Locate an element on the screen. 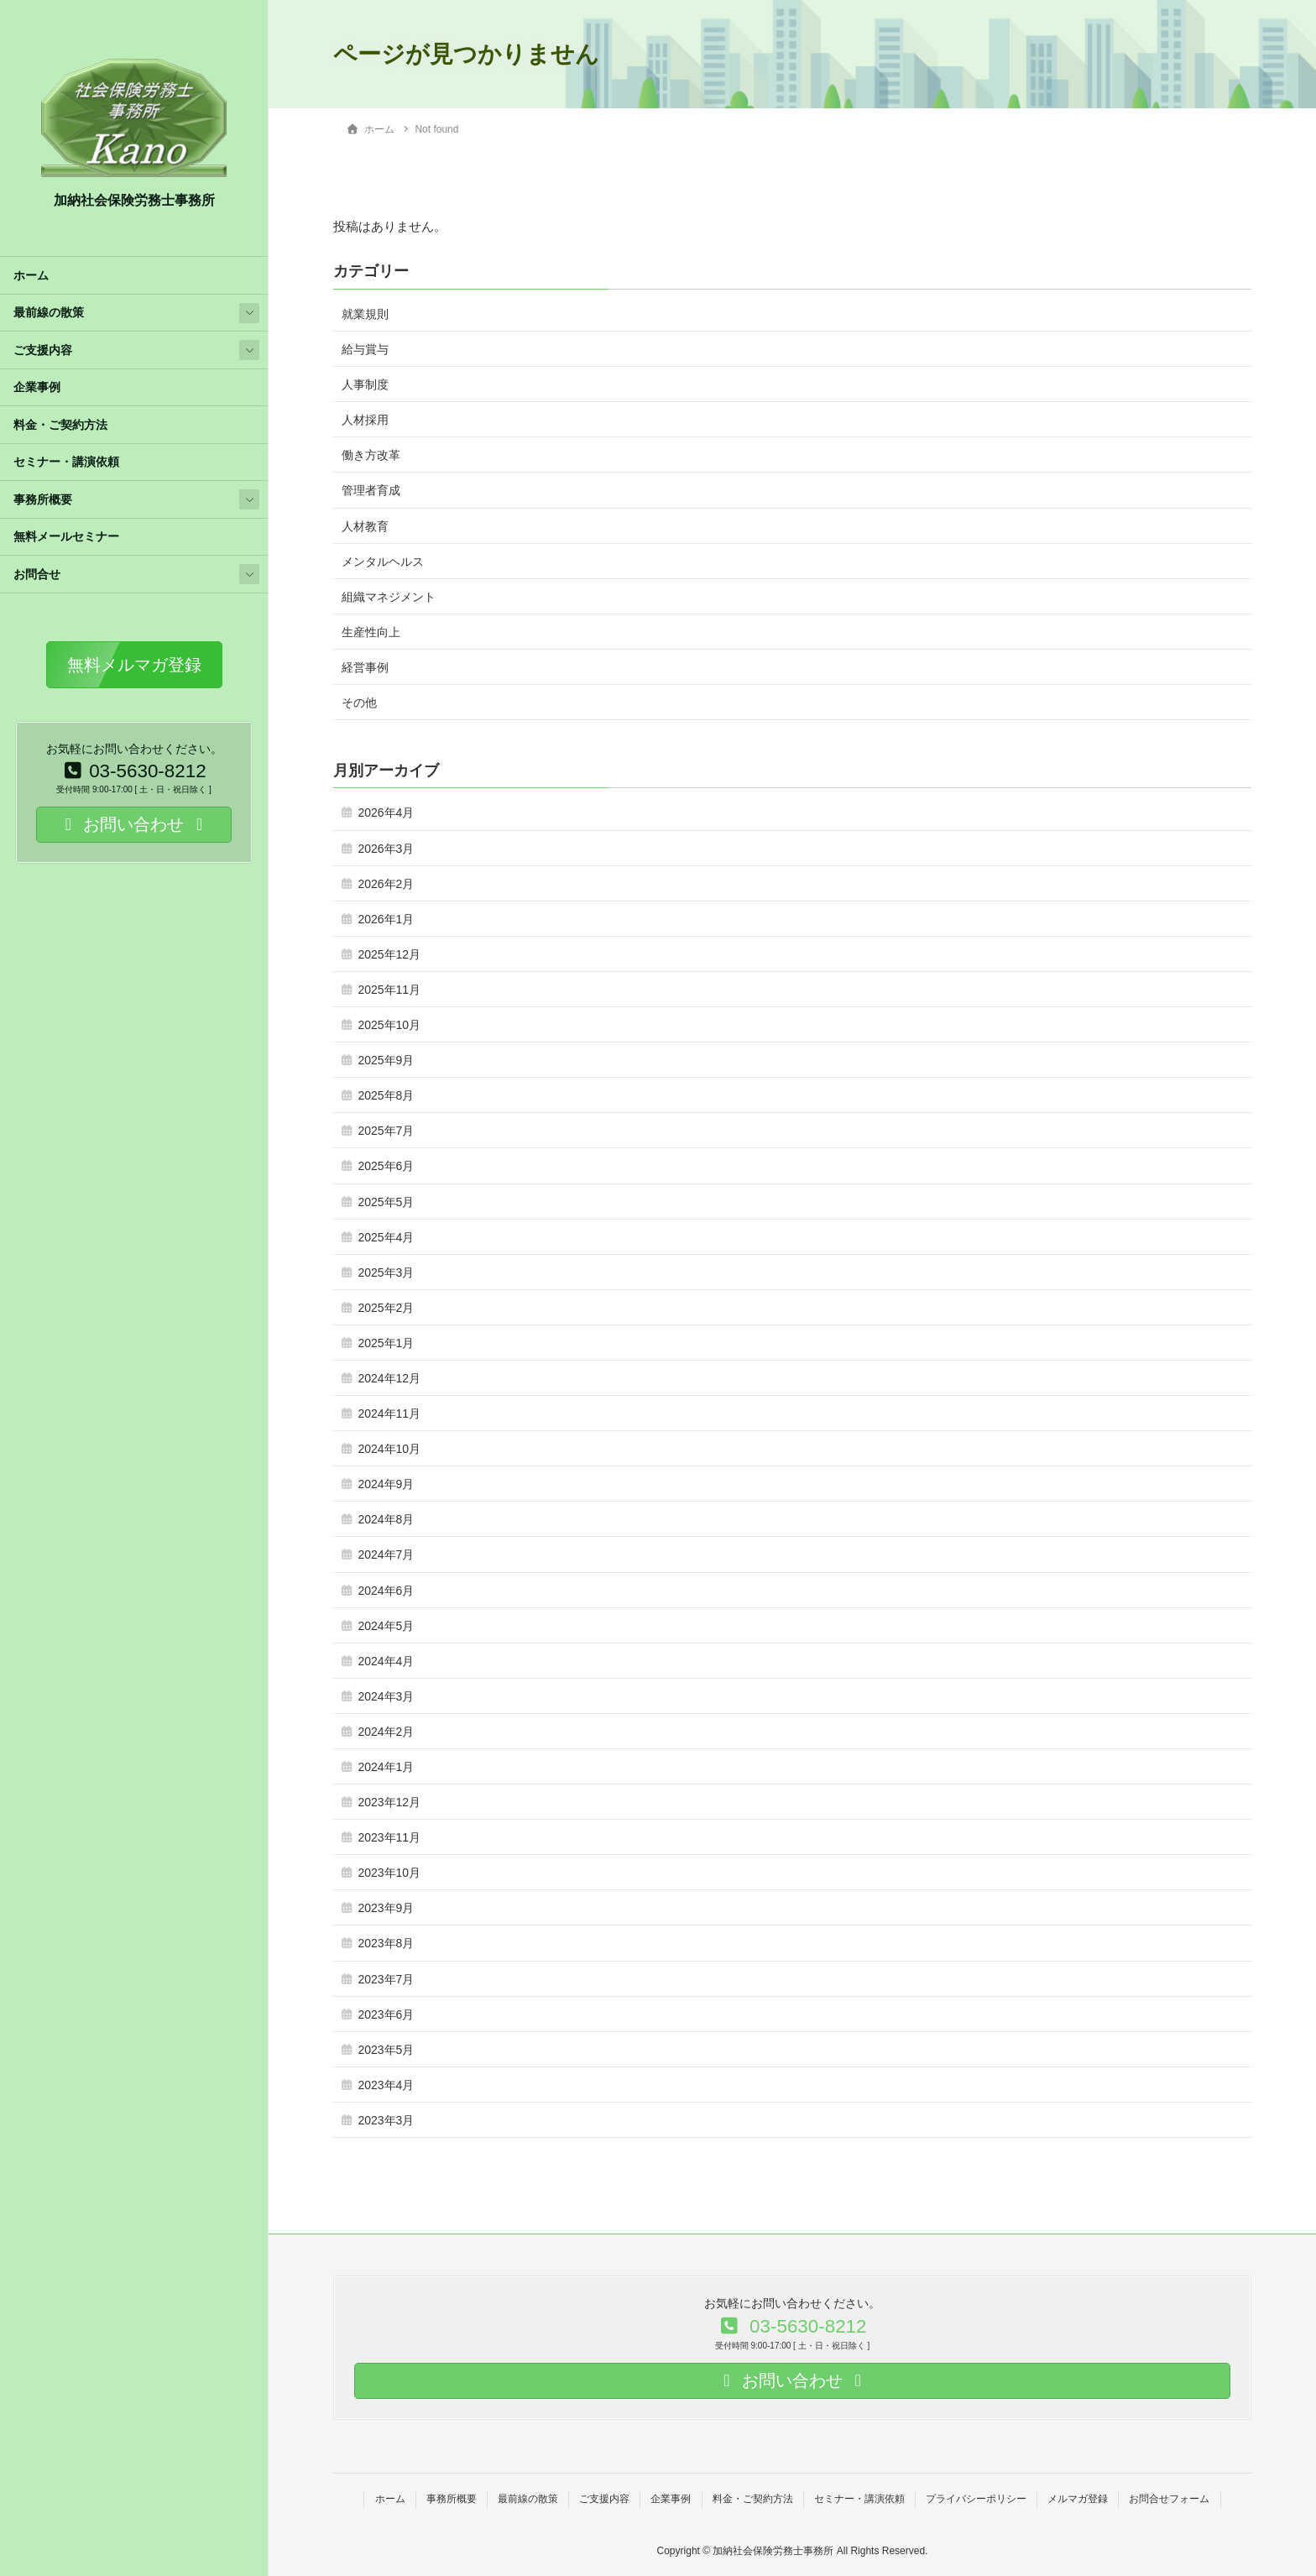 The height and width of the screenshot is (2576, 1316). 2023年7月 is located at coordinates (386, 1979).